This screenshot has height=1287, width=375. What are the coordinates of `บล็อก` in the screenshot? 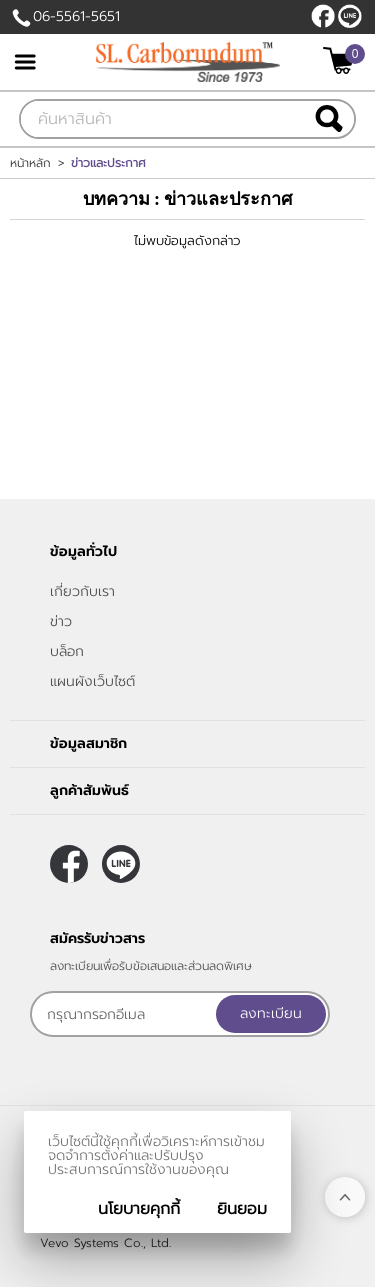 It's located at (67, 651).